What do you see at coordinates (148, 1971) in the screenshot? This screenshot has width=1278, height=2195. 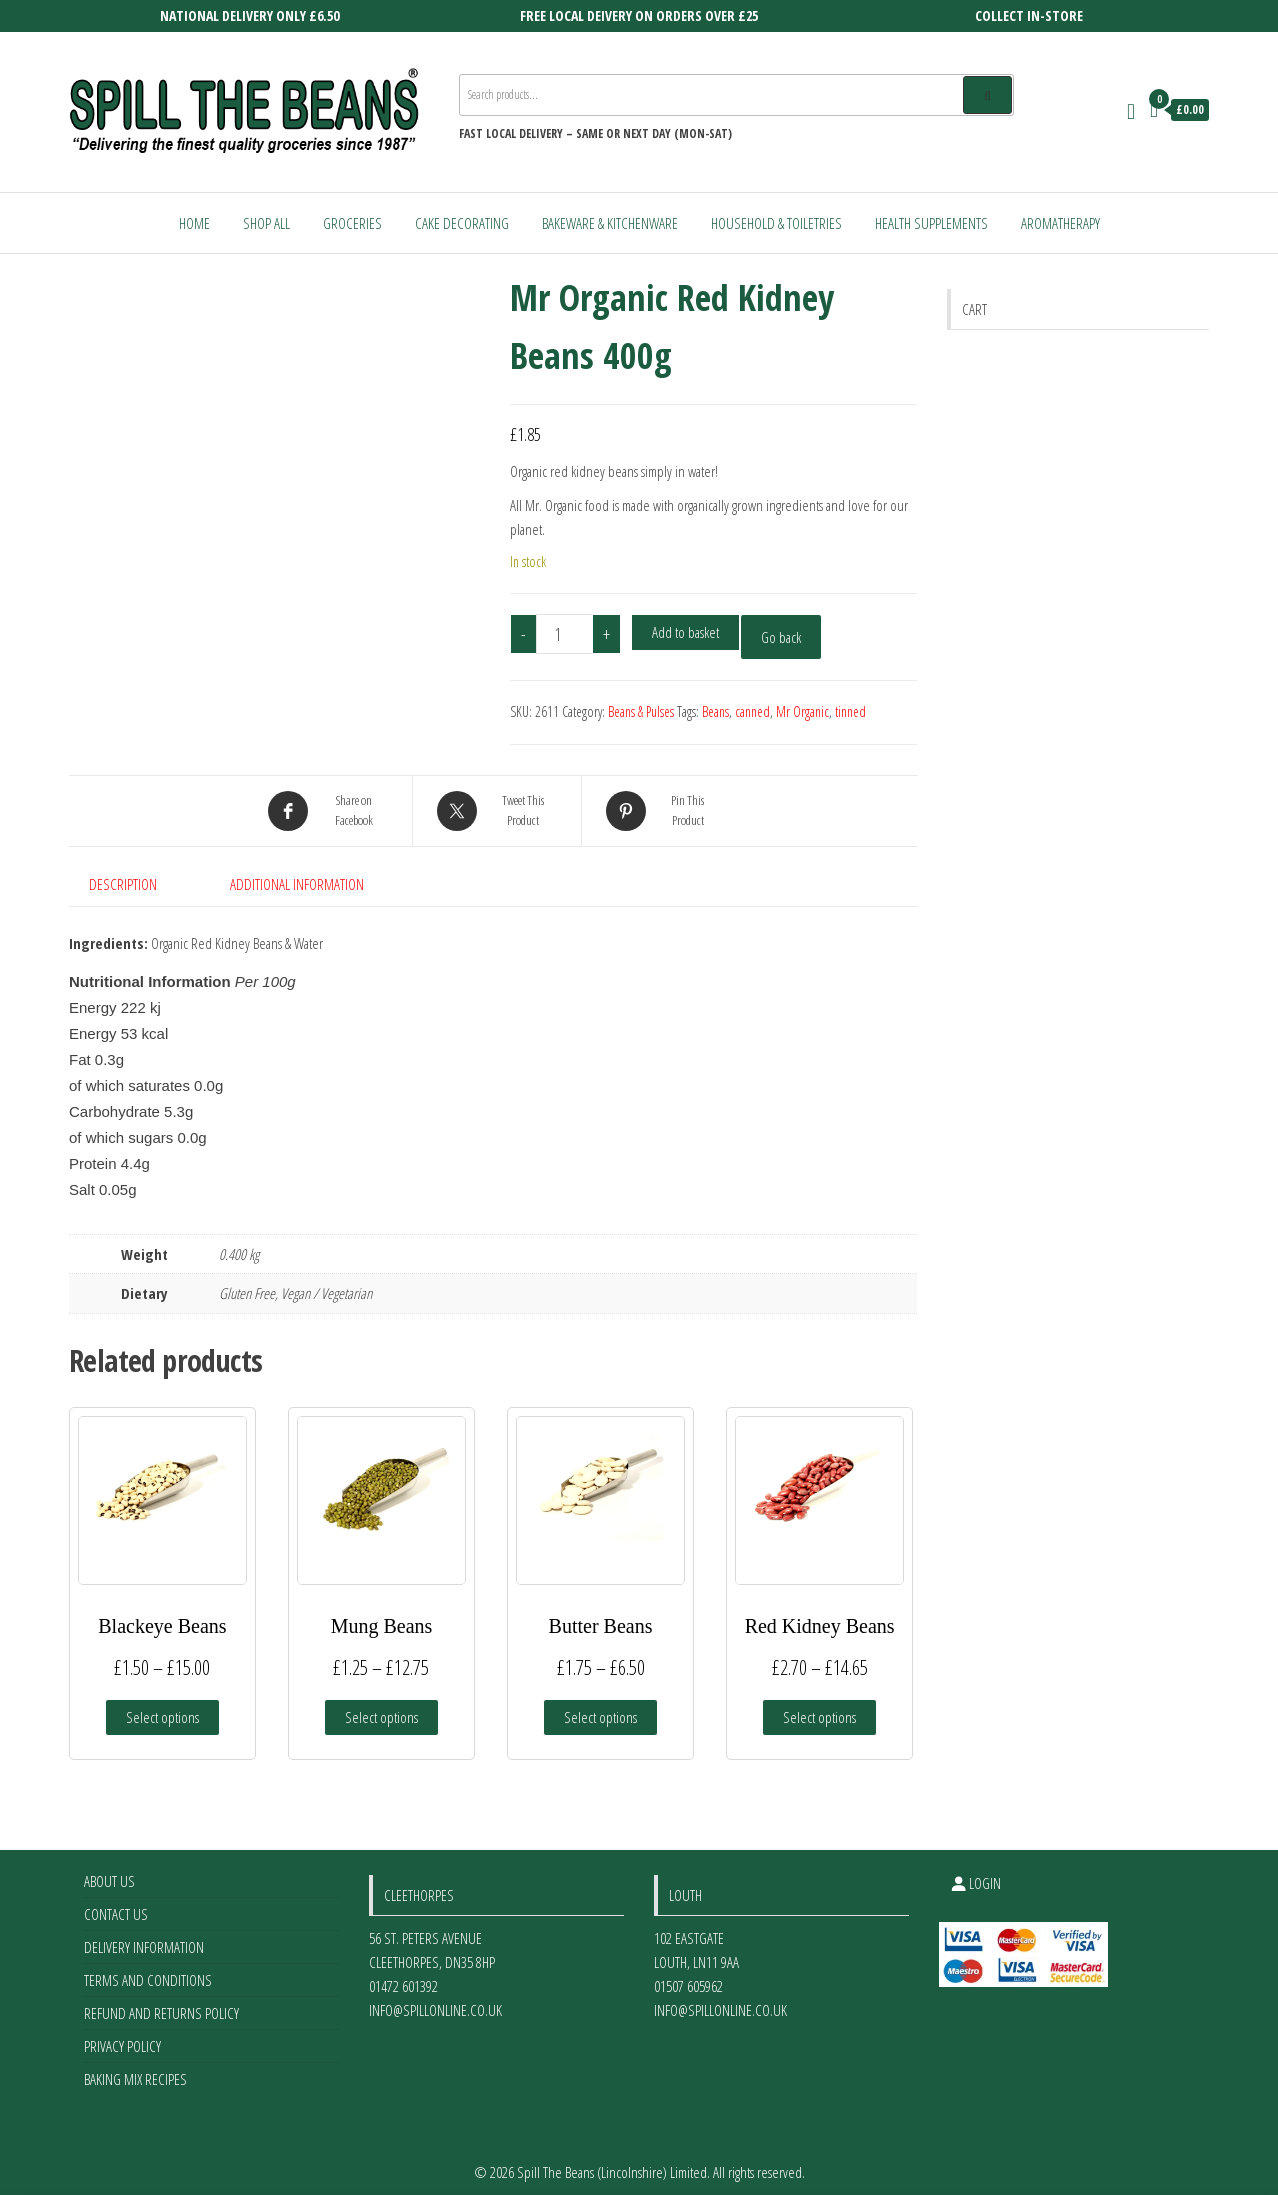 I see `Terms and Conditions` at bounding box center [148, 1971].